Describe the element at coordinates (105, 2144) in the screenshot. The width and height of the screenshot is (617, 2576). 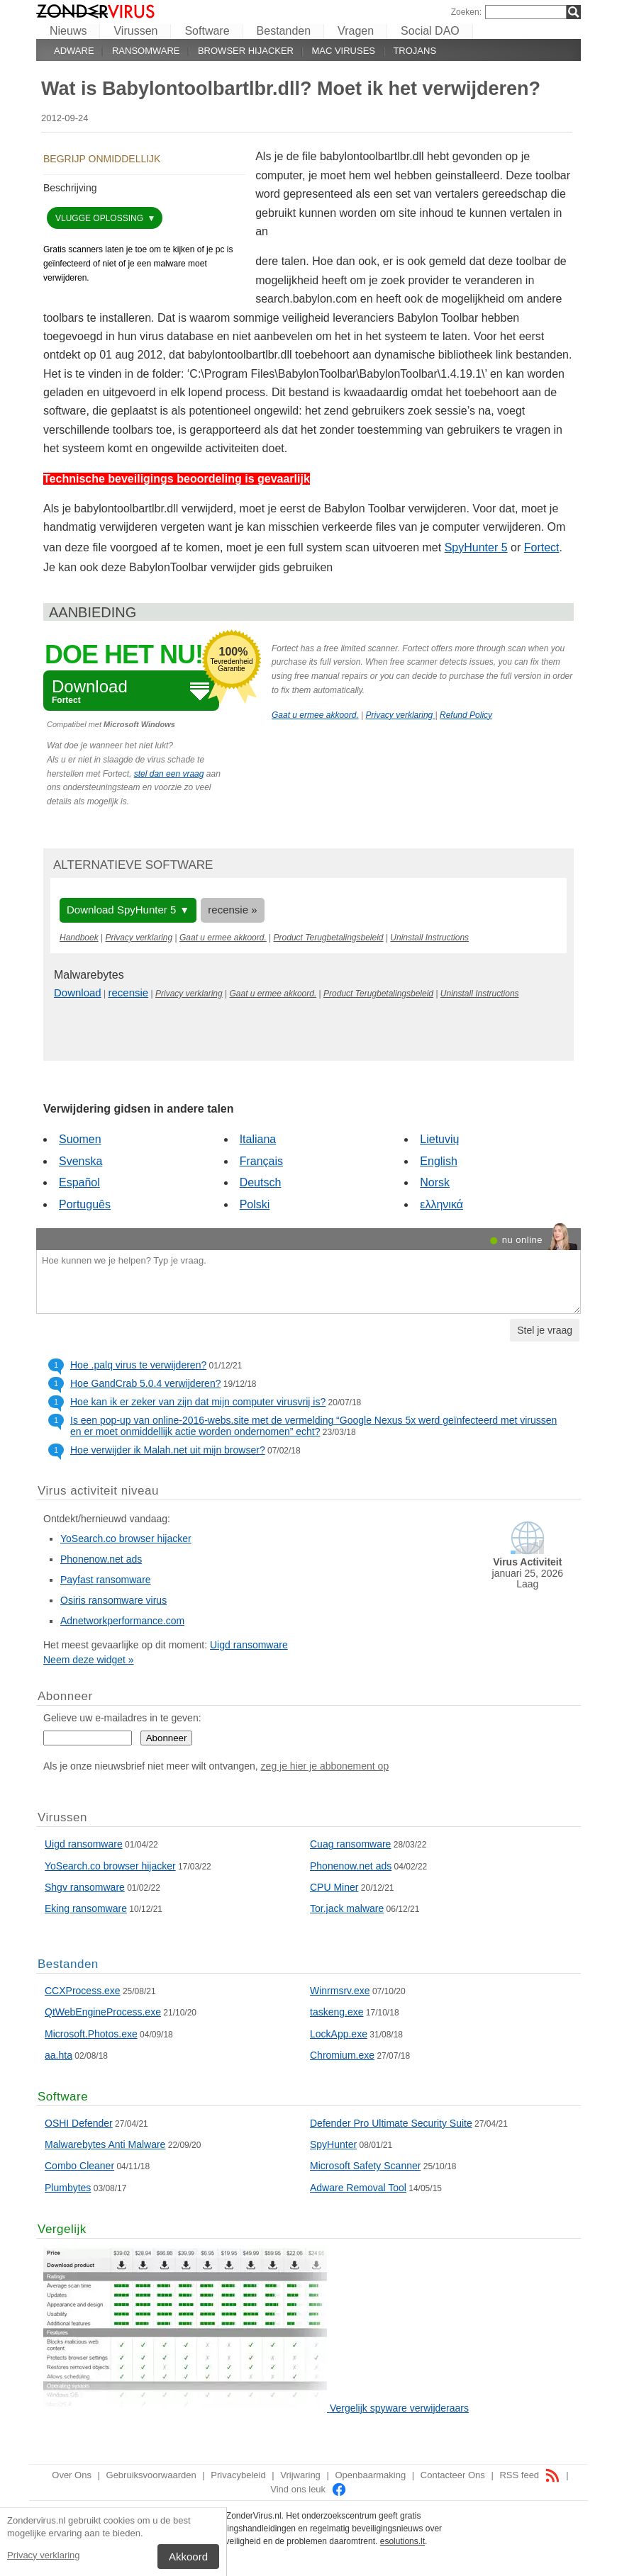
I see `Malwarebytes Anti Malware` at that location.